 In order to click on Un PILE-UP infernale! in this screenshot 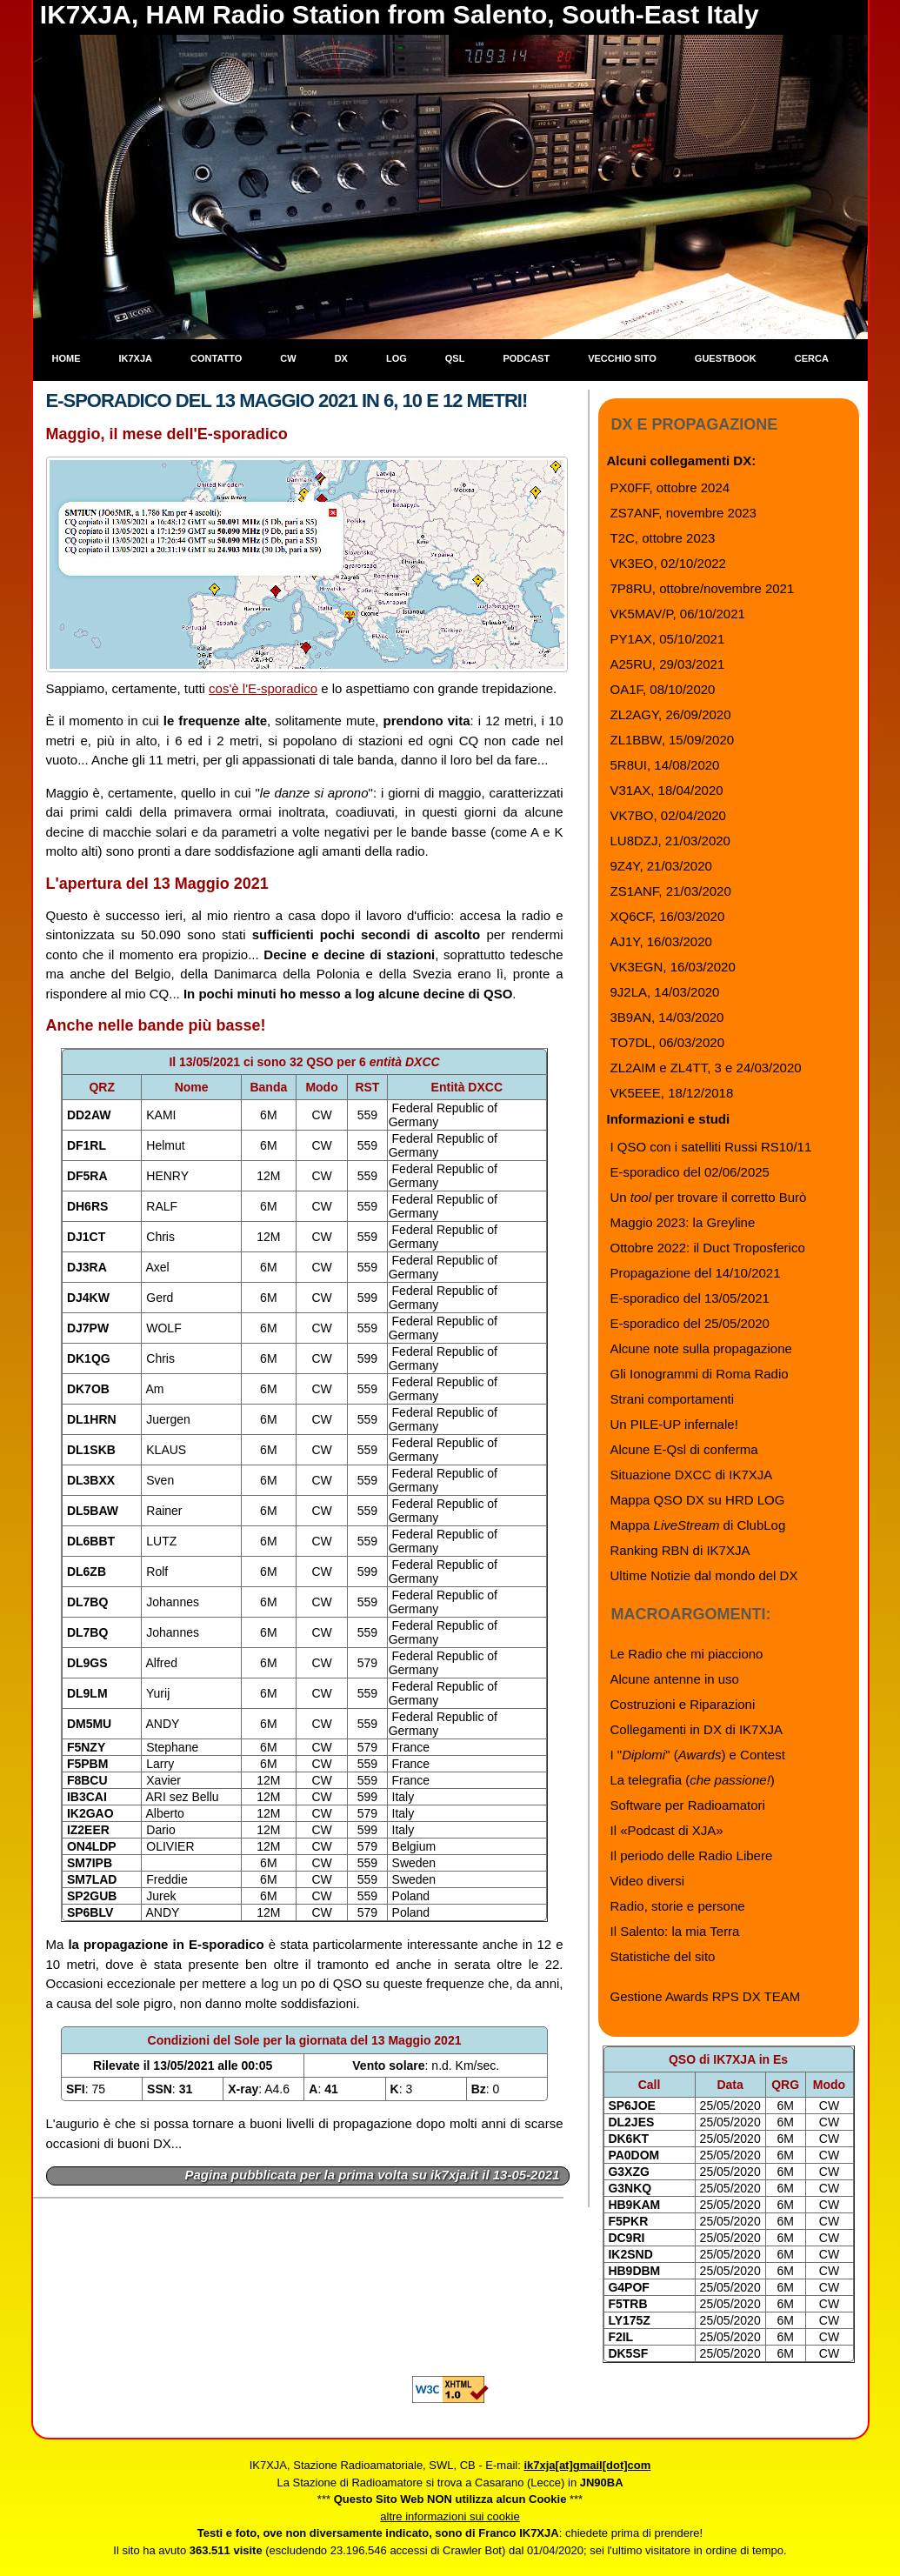, I will do `click(674, 1424)`.